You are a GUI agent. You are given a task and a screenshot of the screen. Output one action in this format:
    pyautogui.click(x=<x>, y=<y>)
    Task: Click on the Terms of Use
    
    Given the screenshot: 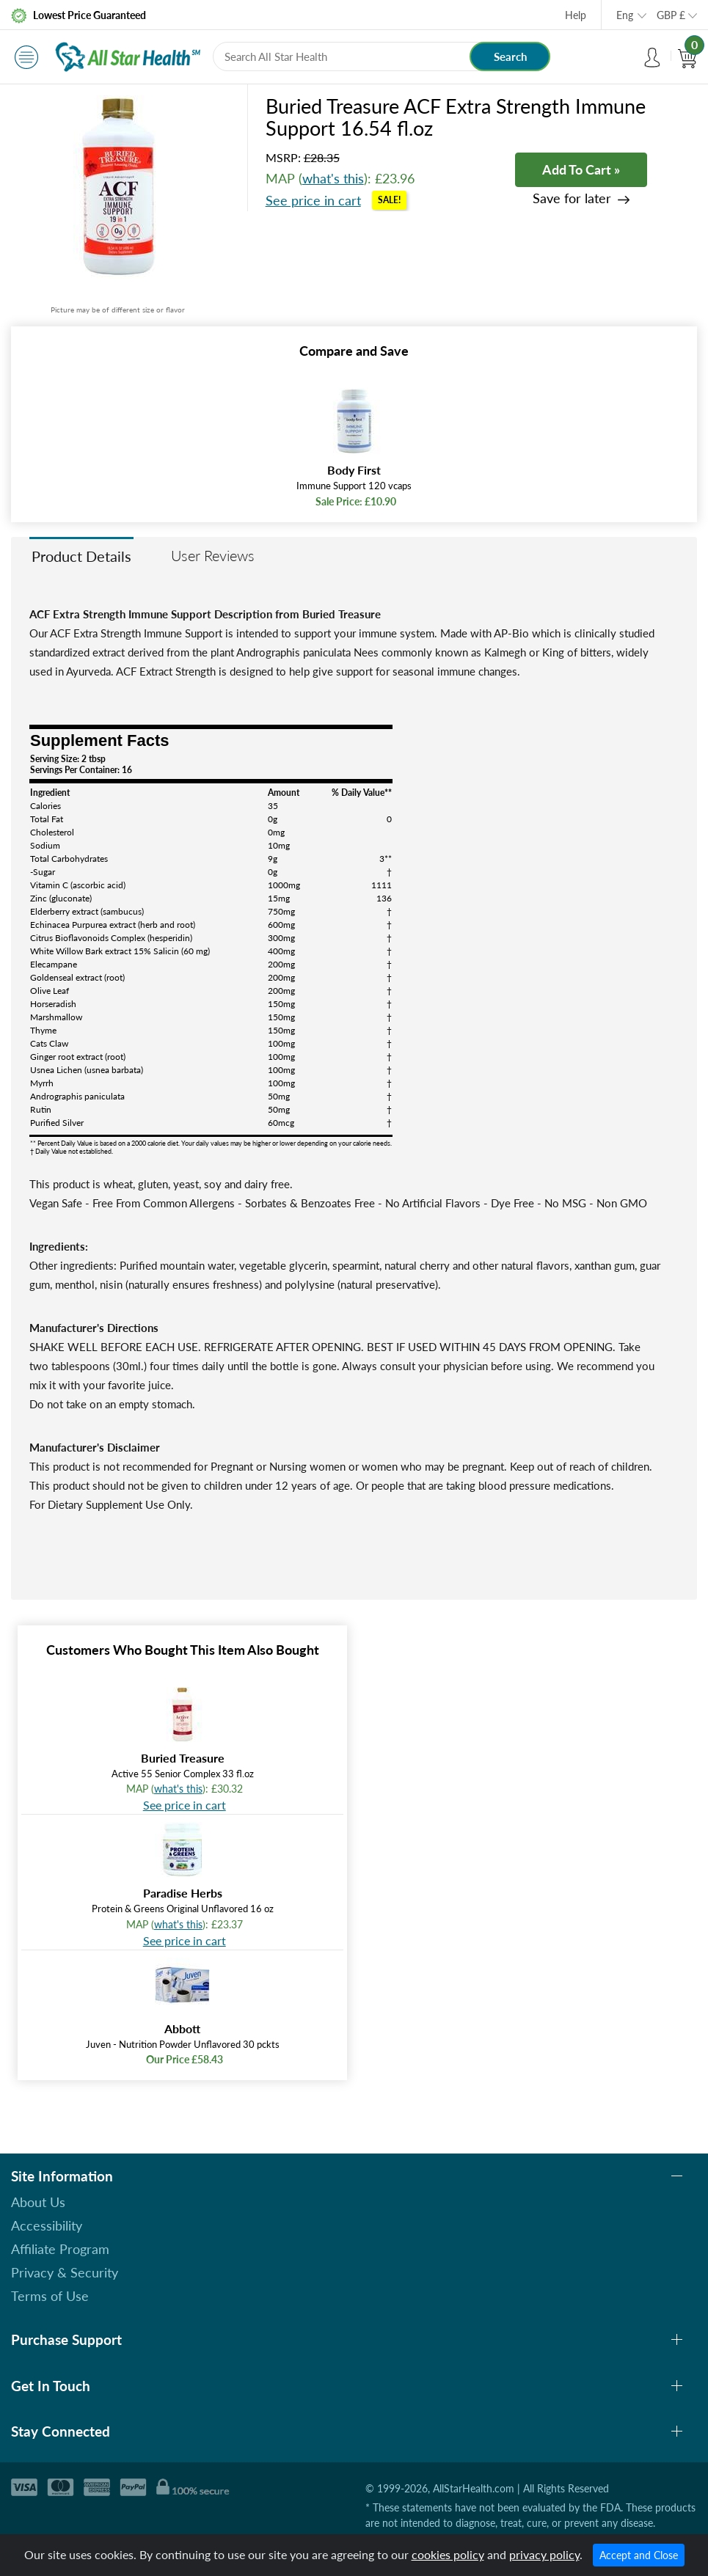 What is the action you would take?
    pyautogui.click(x=50, y=2296)
    